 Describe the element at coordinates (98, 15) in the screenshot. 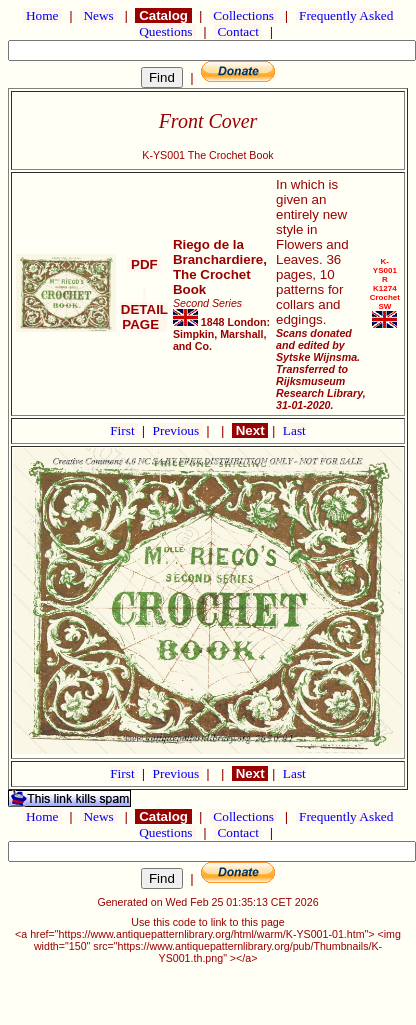

I see `News` at that location.